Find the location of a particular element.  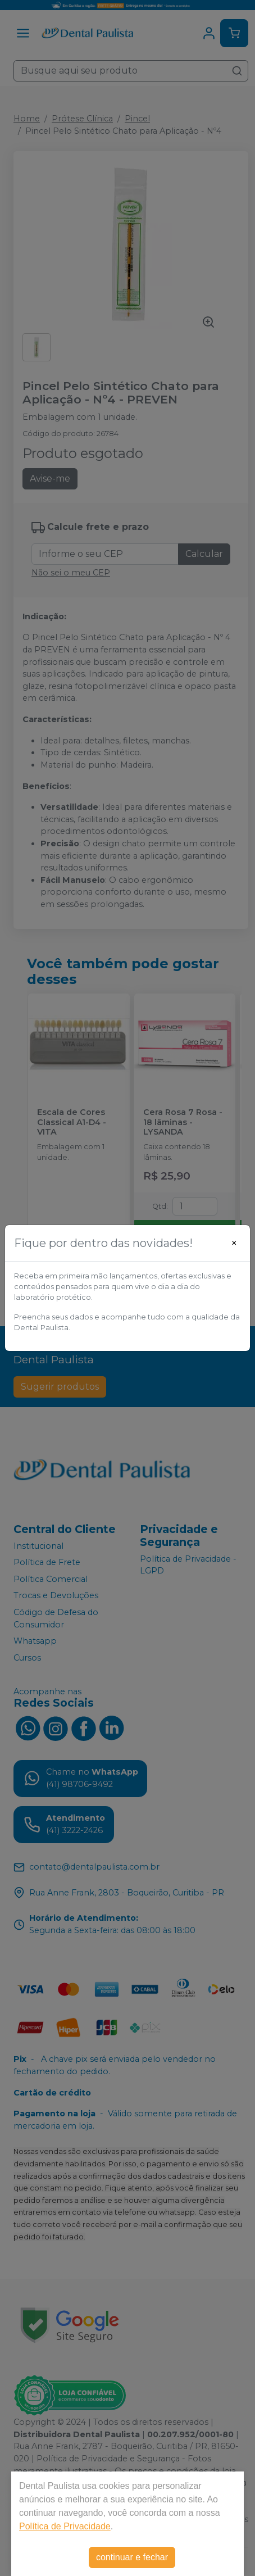

Política de Privacidade is located at coordinates (65, 2526).